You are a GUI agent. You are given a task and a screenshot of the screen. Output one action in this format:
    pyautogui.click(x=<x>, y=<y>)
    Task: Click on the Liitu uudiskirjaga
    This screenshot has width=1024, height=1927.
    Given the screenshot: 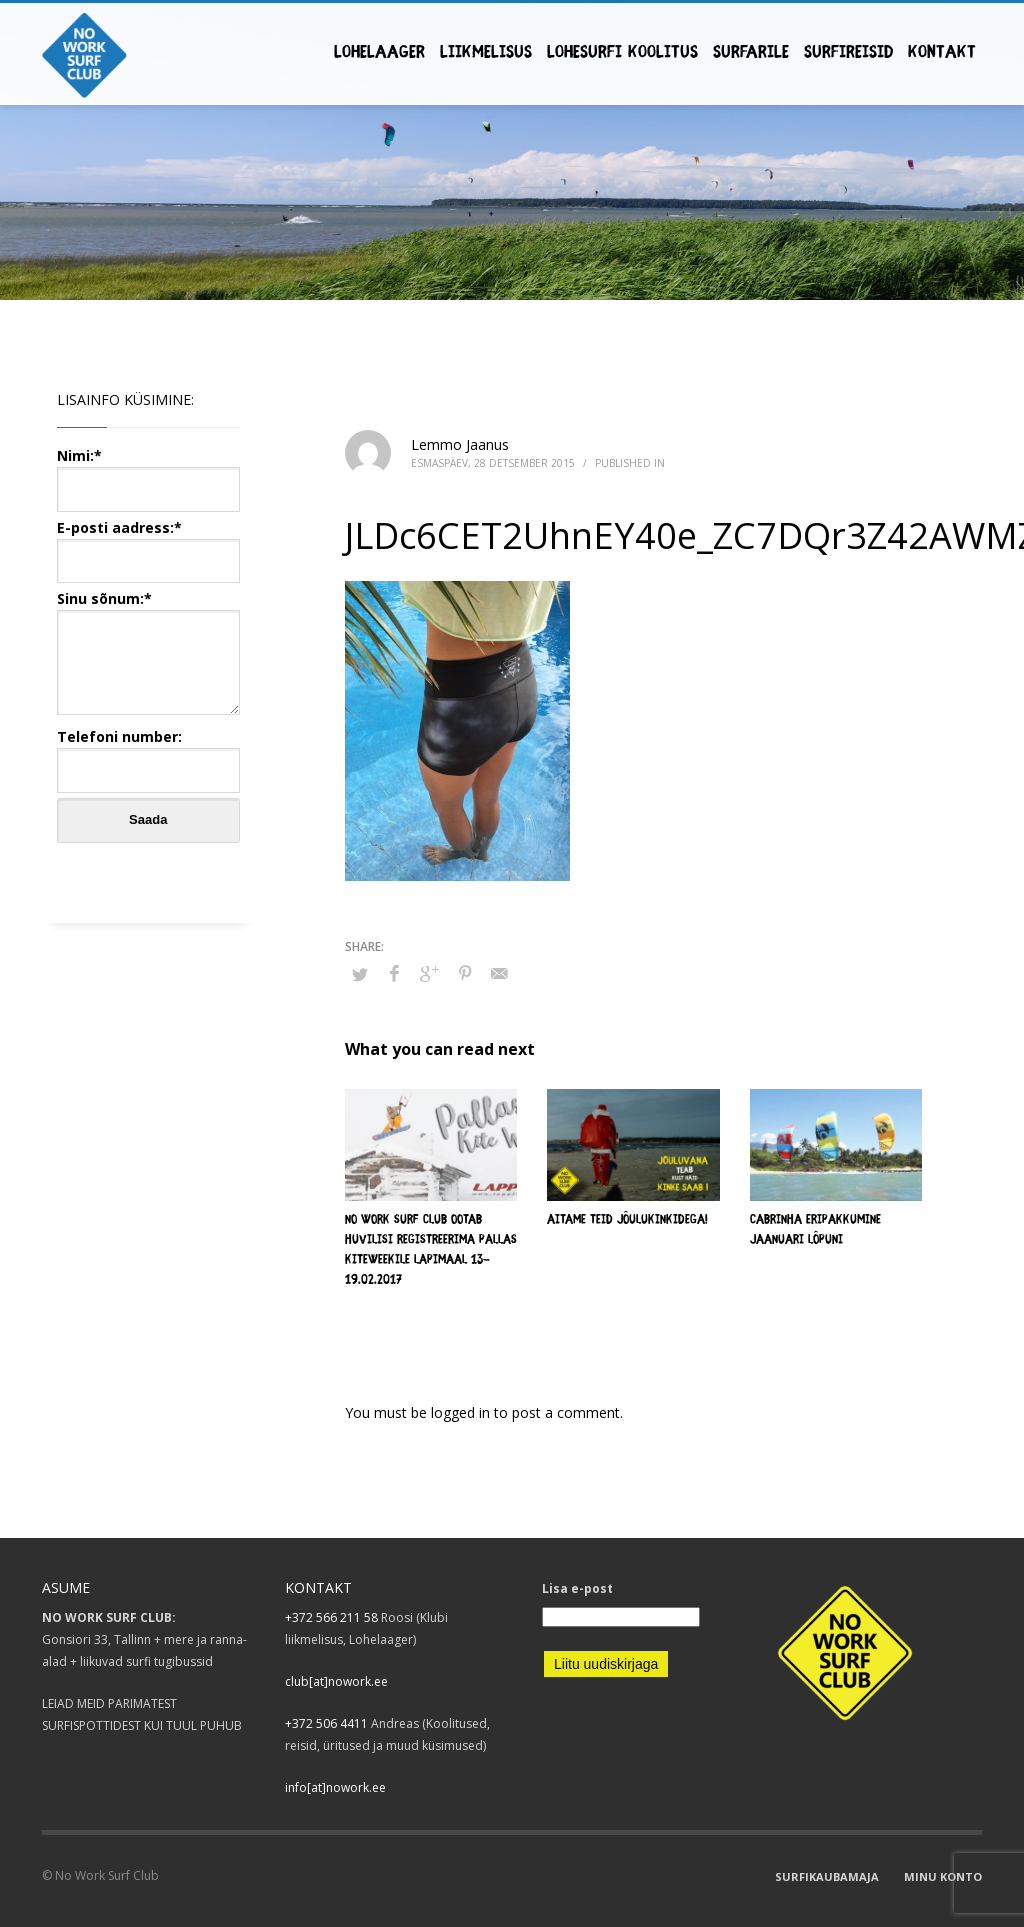 What is the action you would take?
    pyautogui.click(x=606, y=1664)
    